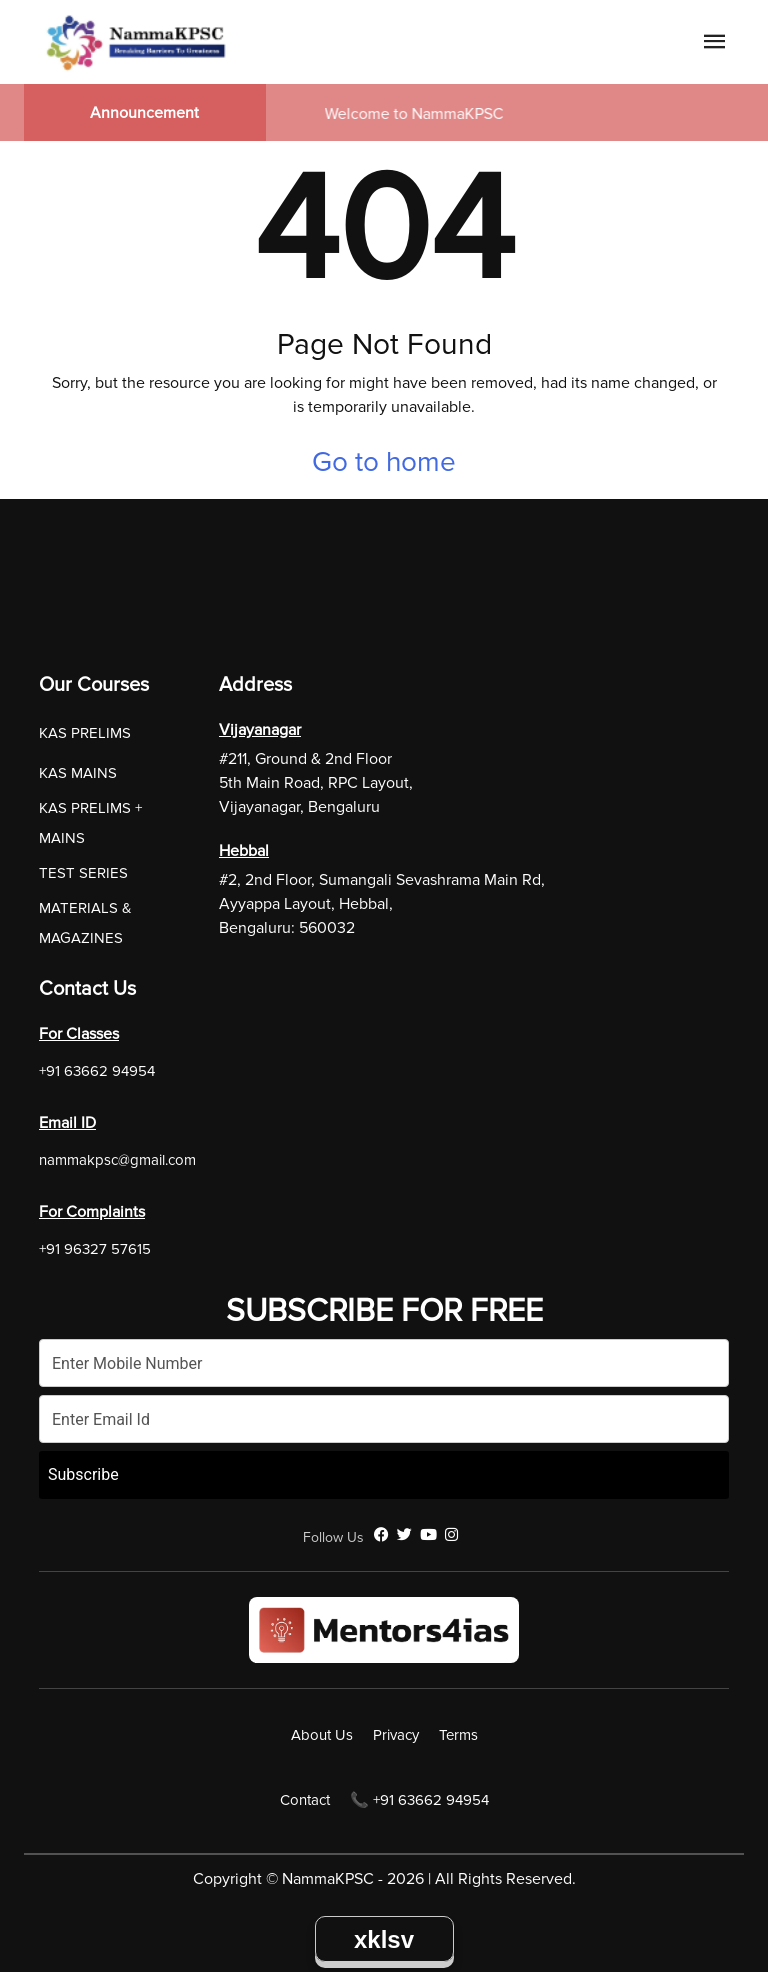 This screenshot has width=768, height=1972. I want to click on Contact, so click(305, 1800).